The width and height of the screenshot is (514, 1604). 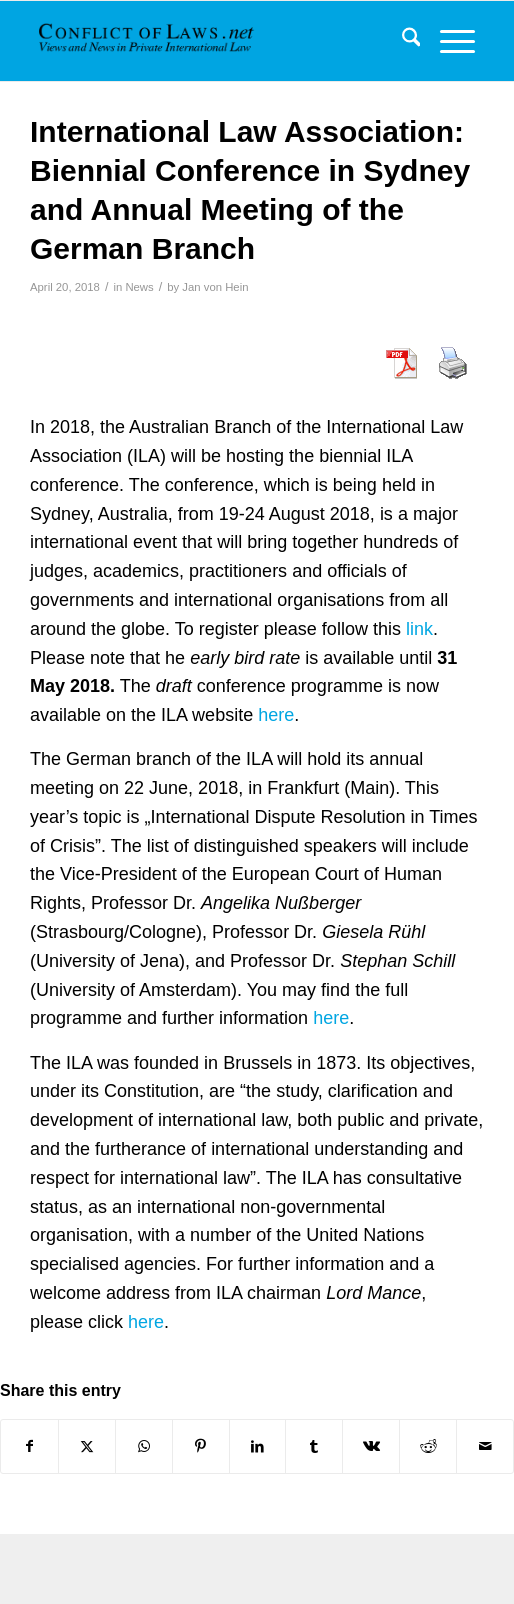 I want to click on Jan von Hein, so click(x=215, y=287).